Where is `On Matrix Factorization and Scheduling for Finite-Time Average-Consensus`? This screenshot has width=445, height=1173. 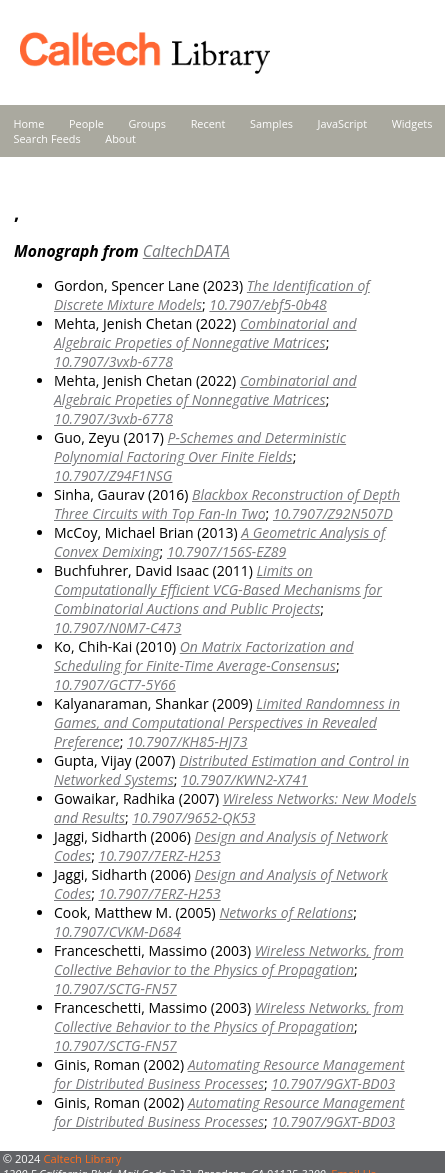 On Matrix Factorization and Scheduling for Finite-Time Average-Consensus is located at coordinates (204, 656).